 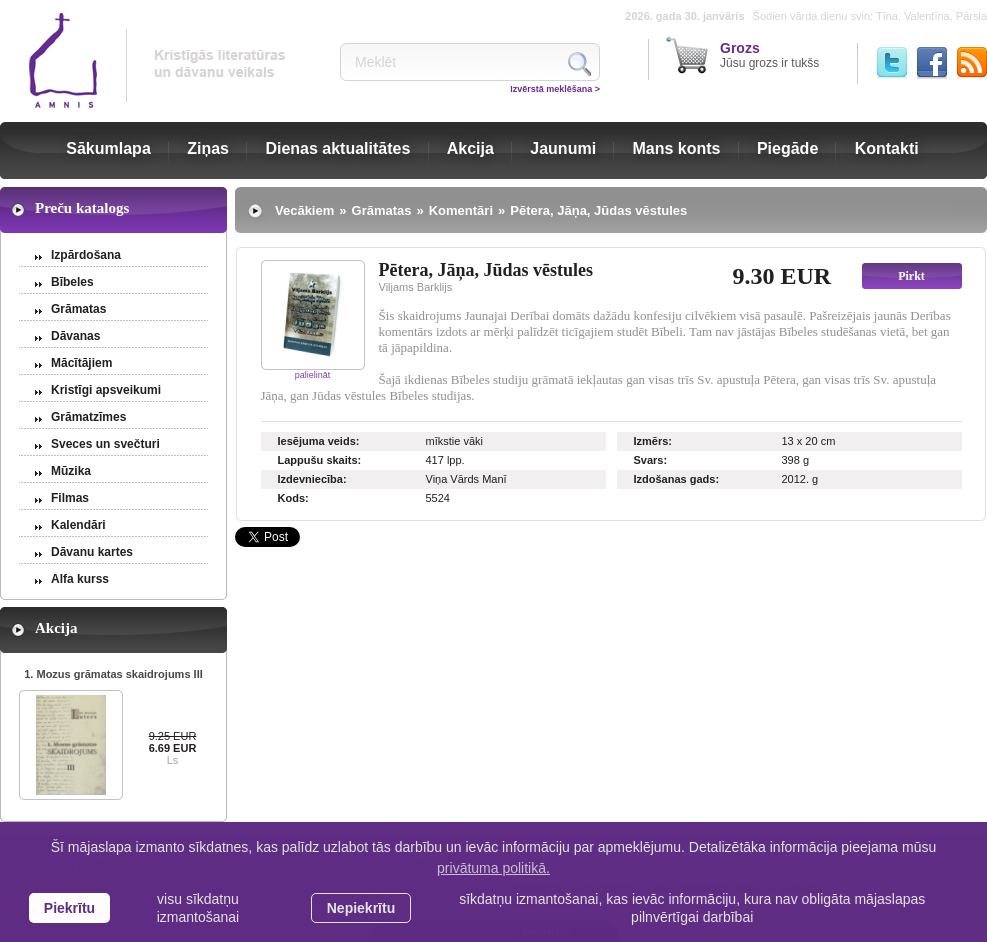 I want to click on Mācītājiem, so click(x=81, y=363).